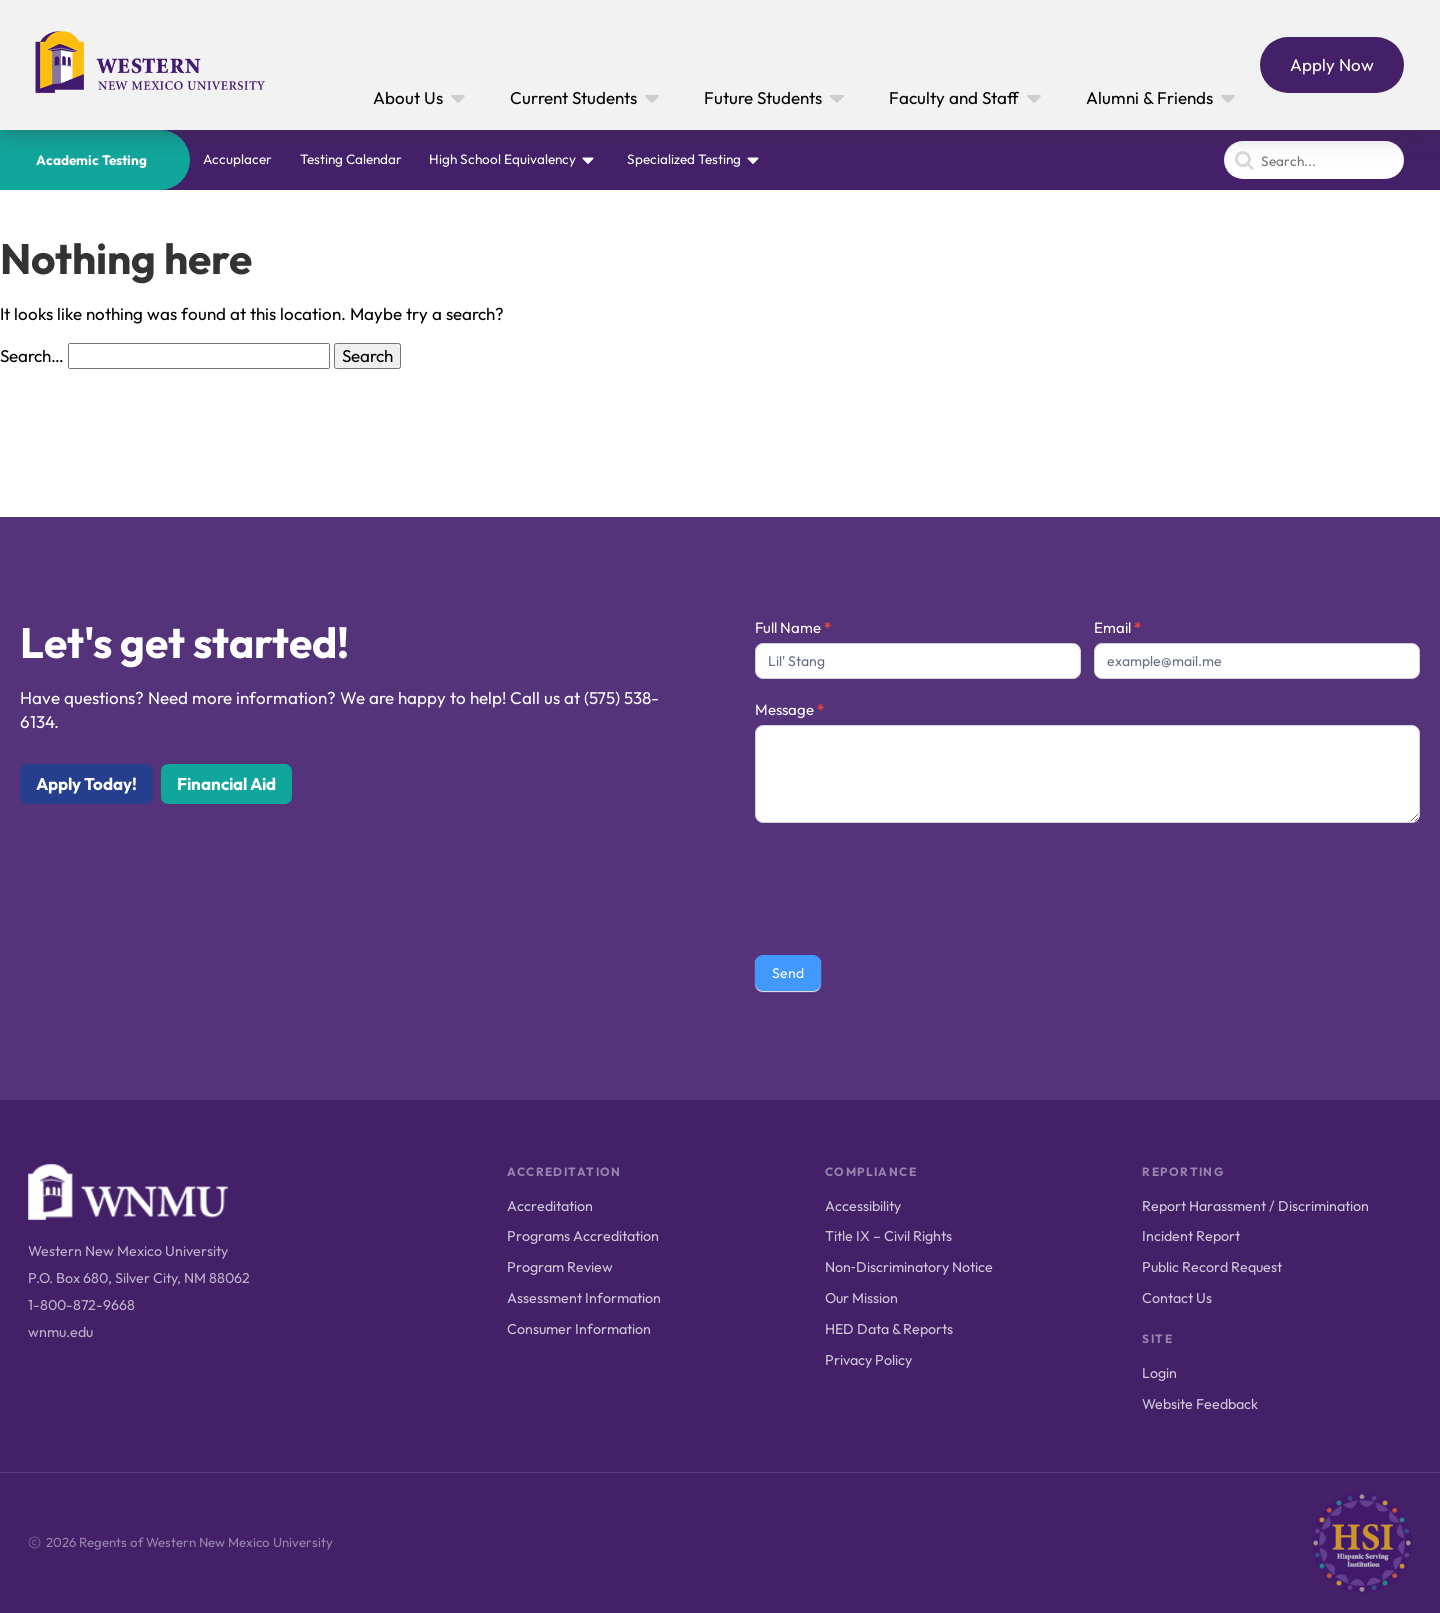  I want to click on Academic Testing, so click(91, 160).